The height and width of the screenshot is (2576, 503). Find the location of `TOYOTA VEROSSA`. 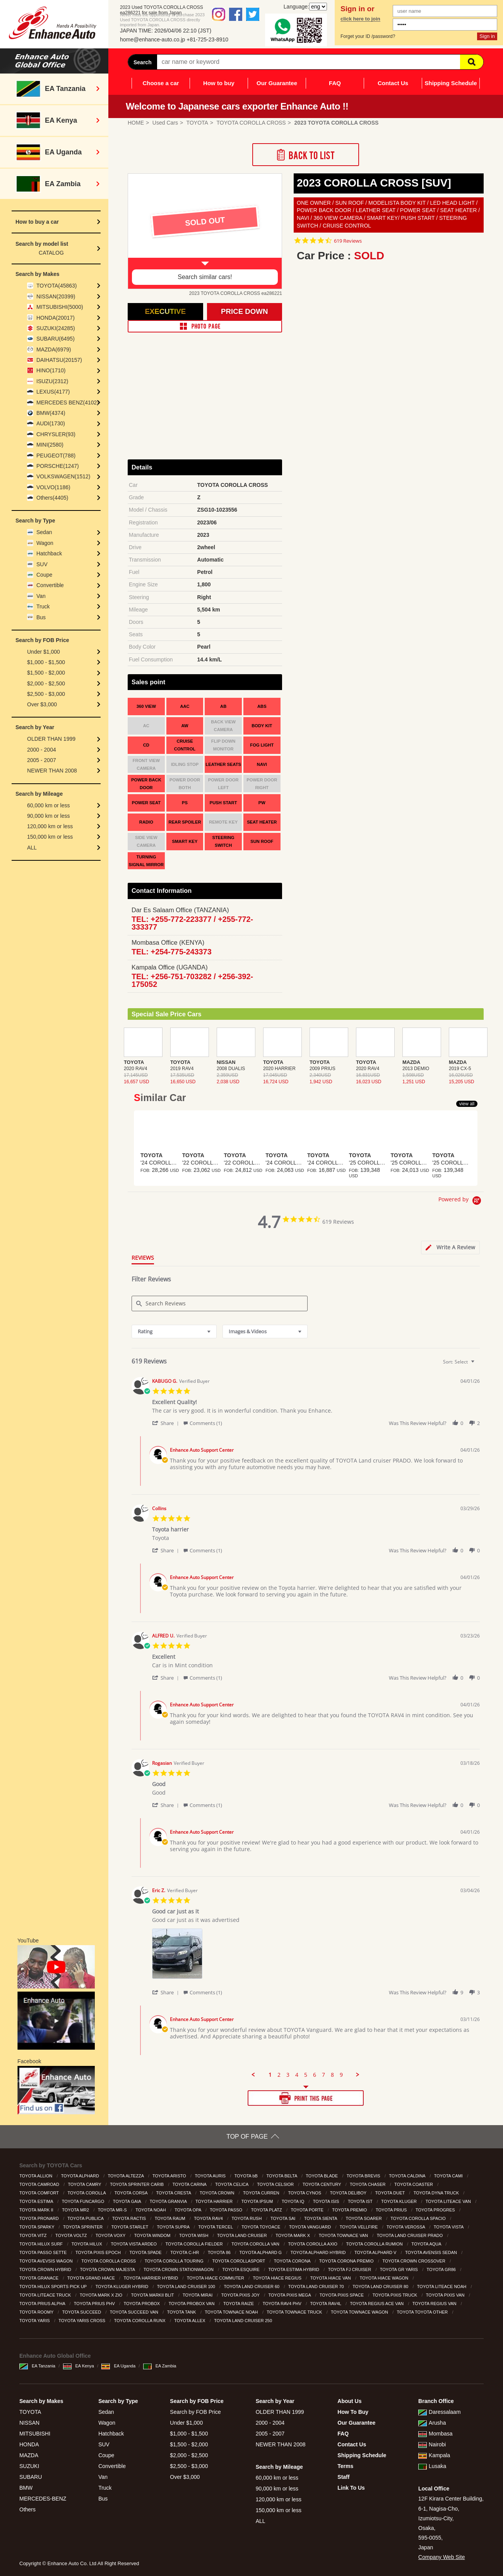

TOYOTA VEROSSA is located at coordinates (406, 2227).